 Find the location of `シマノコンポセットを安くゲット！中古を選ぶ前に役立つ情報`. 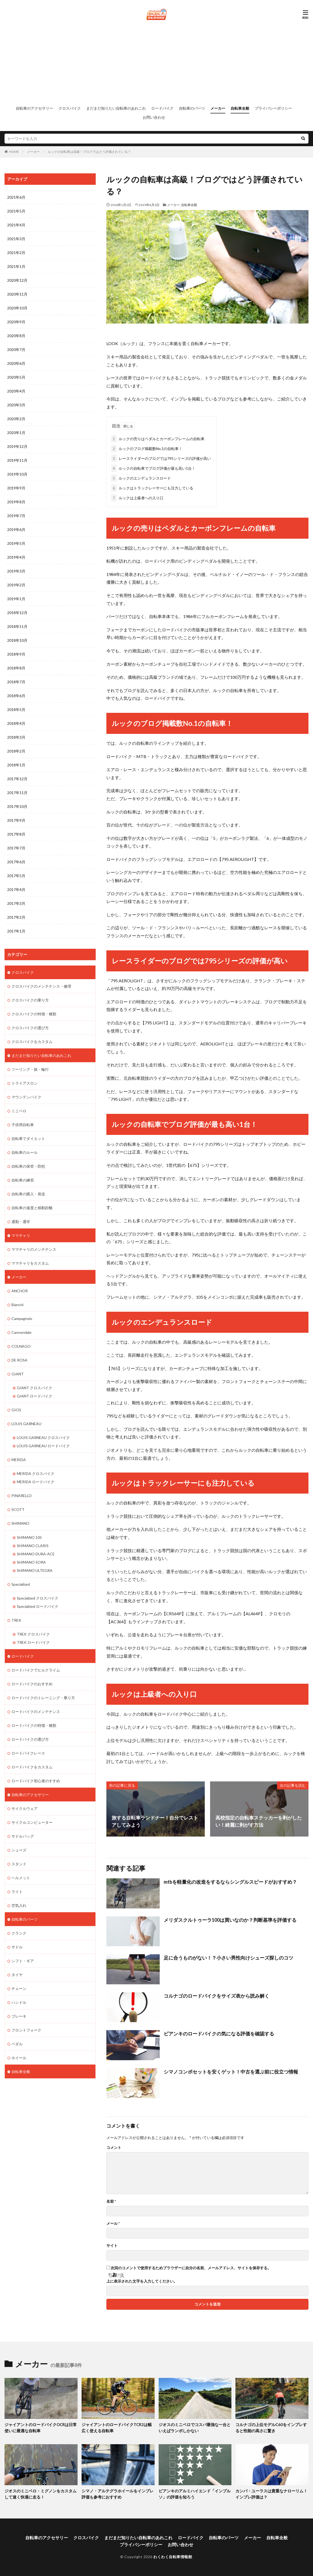

シマノコンポセットを安くゲット！中古を選ぶ前に役立つ情報 is located at coordinates (231, 2071).